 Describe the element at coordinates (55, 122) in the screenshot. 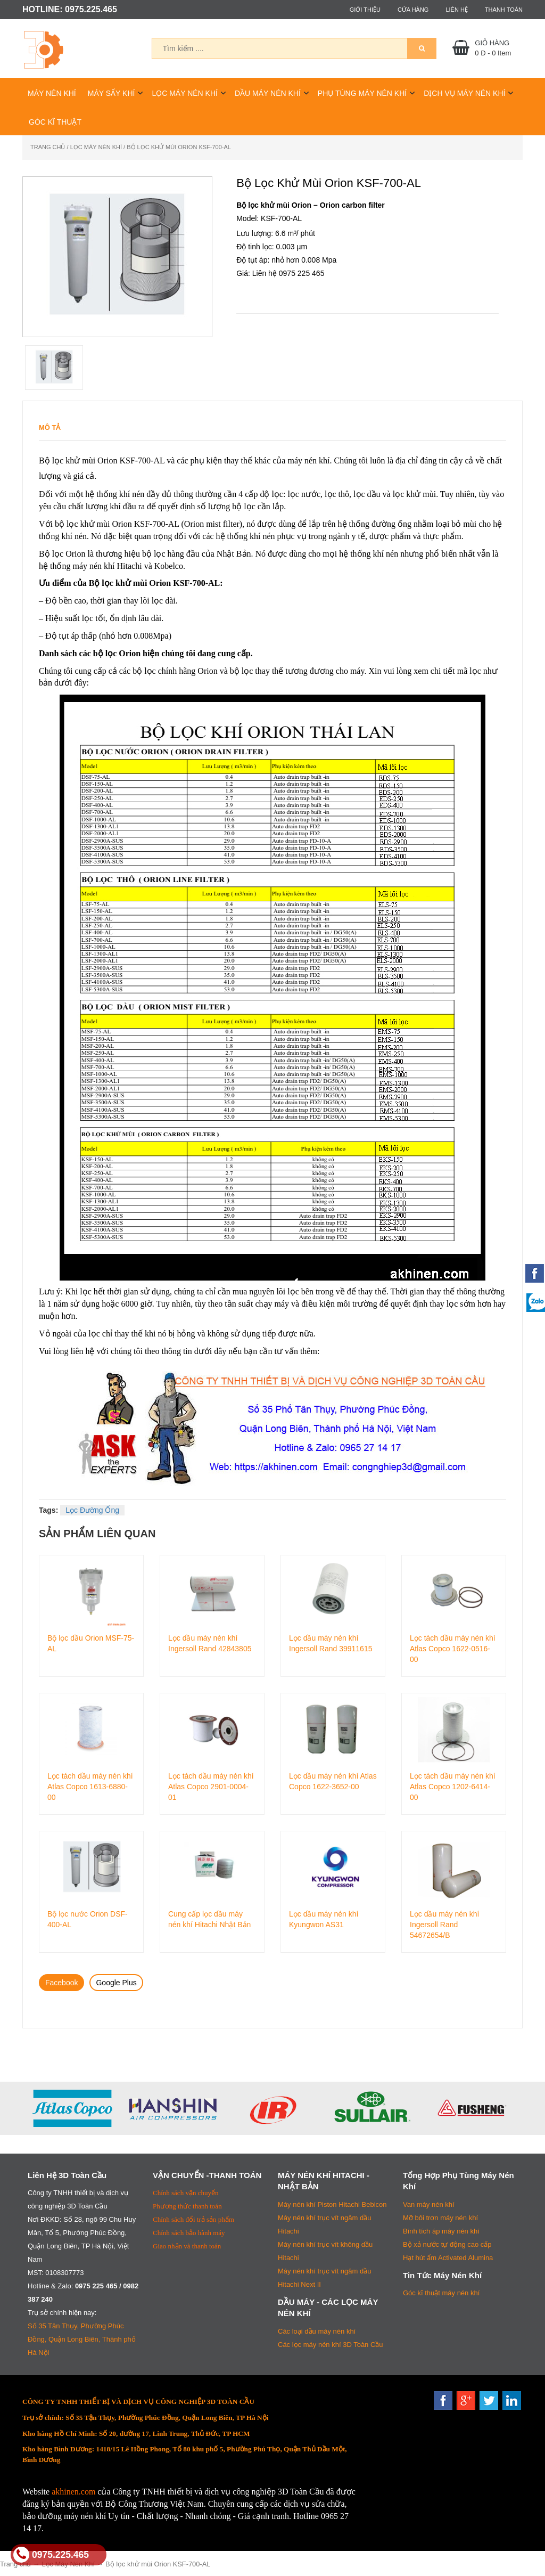

I see `Góc Kĩ Thuật` at that location.